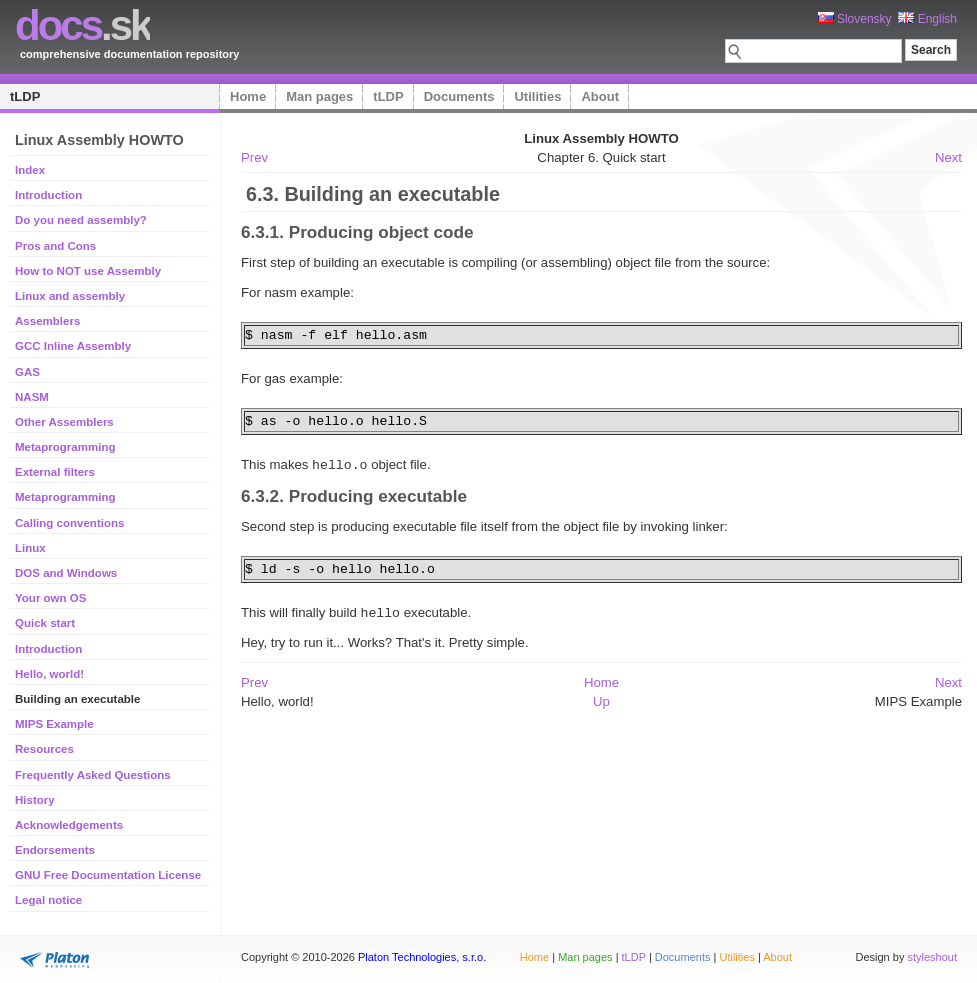 The height and width of the screenshot is (983, 977). Describe the element at coordinates (49, 674) in the screenshot. I see `Hello, world!` at that location.